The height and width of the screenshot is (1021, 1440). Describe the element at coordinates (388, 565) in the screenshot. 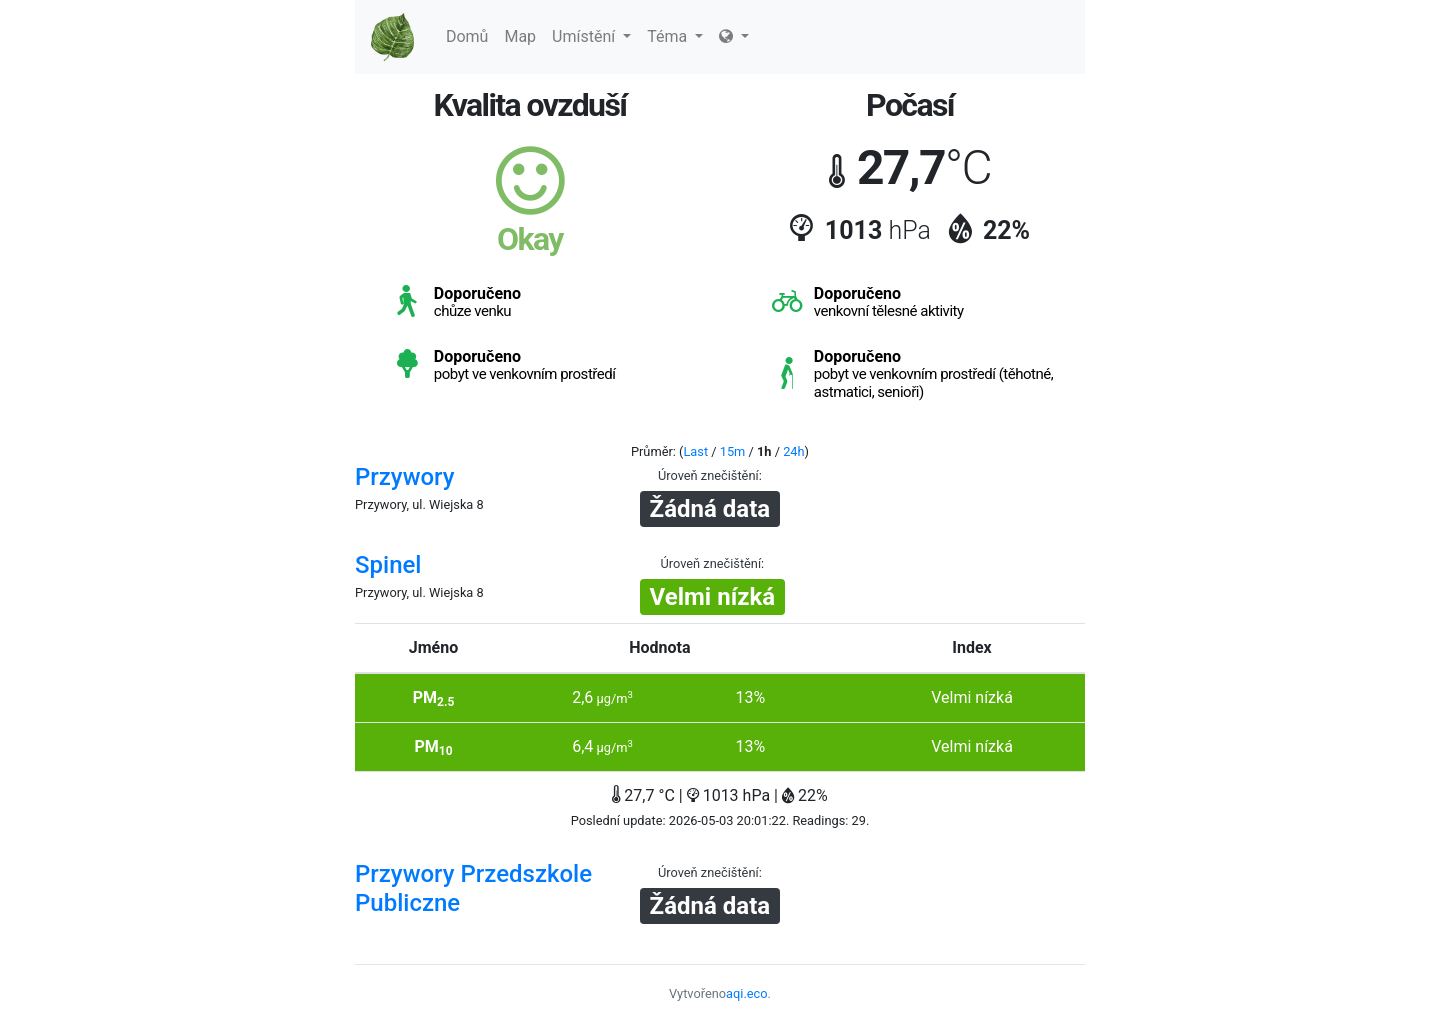

I see `Spinel` at that location.